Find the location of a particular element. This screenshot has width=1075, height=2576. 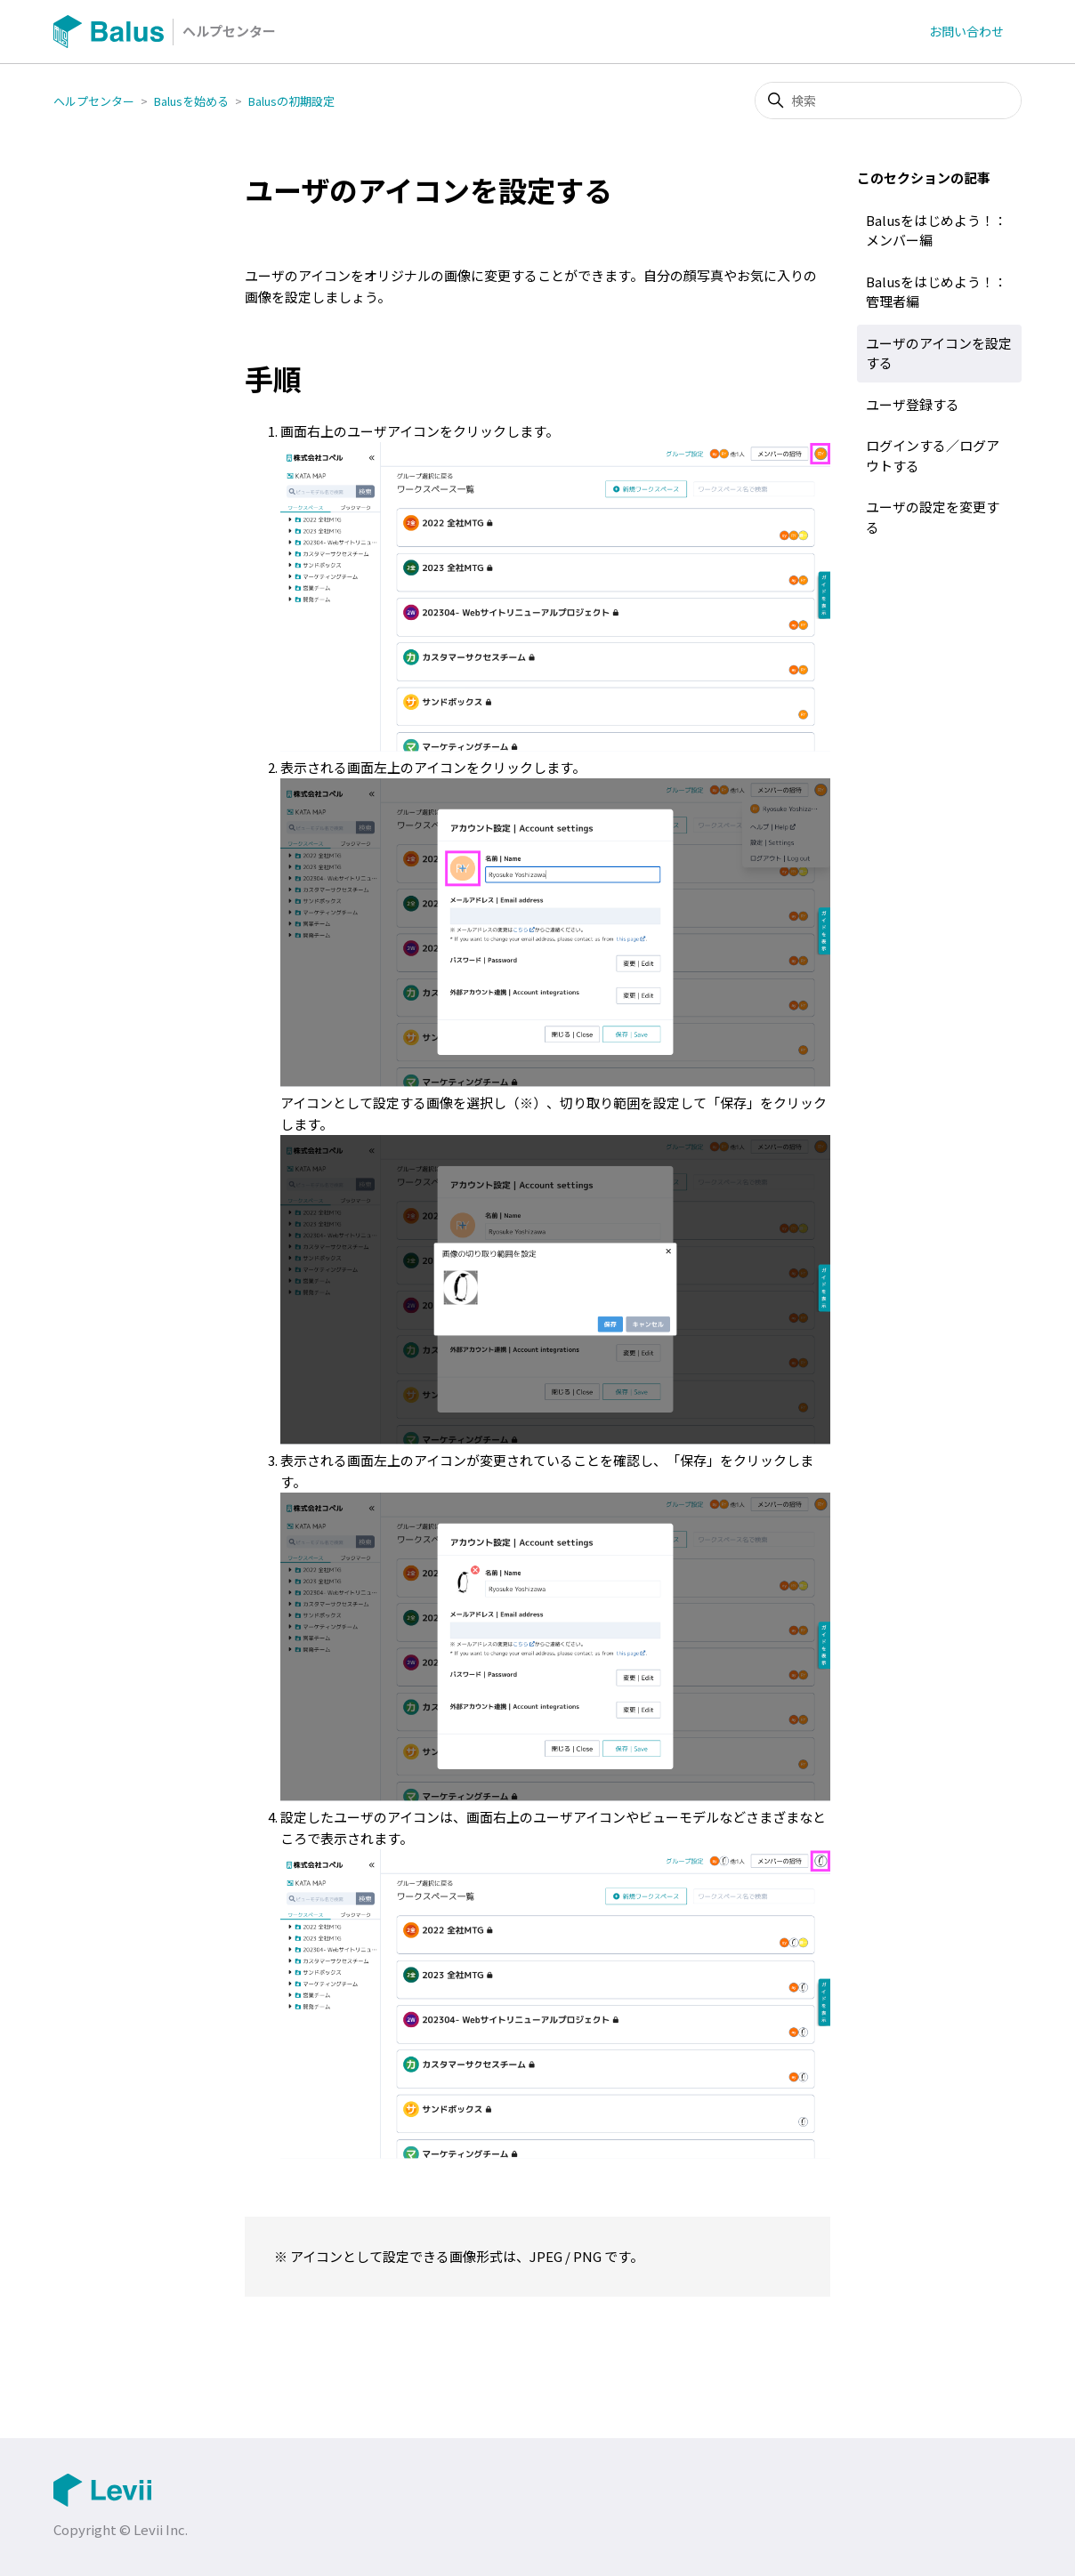

Balusを始める is located at coordinates (191, 101).